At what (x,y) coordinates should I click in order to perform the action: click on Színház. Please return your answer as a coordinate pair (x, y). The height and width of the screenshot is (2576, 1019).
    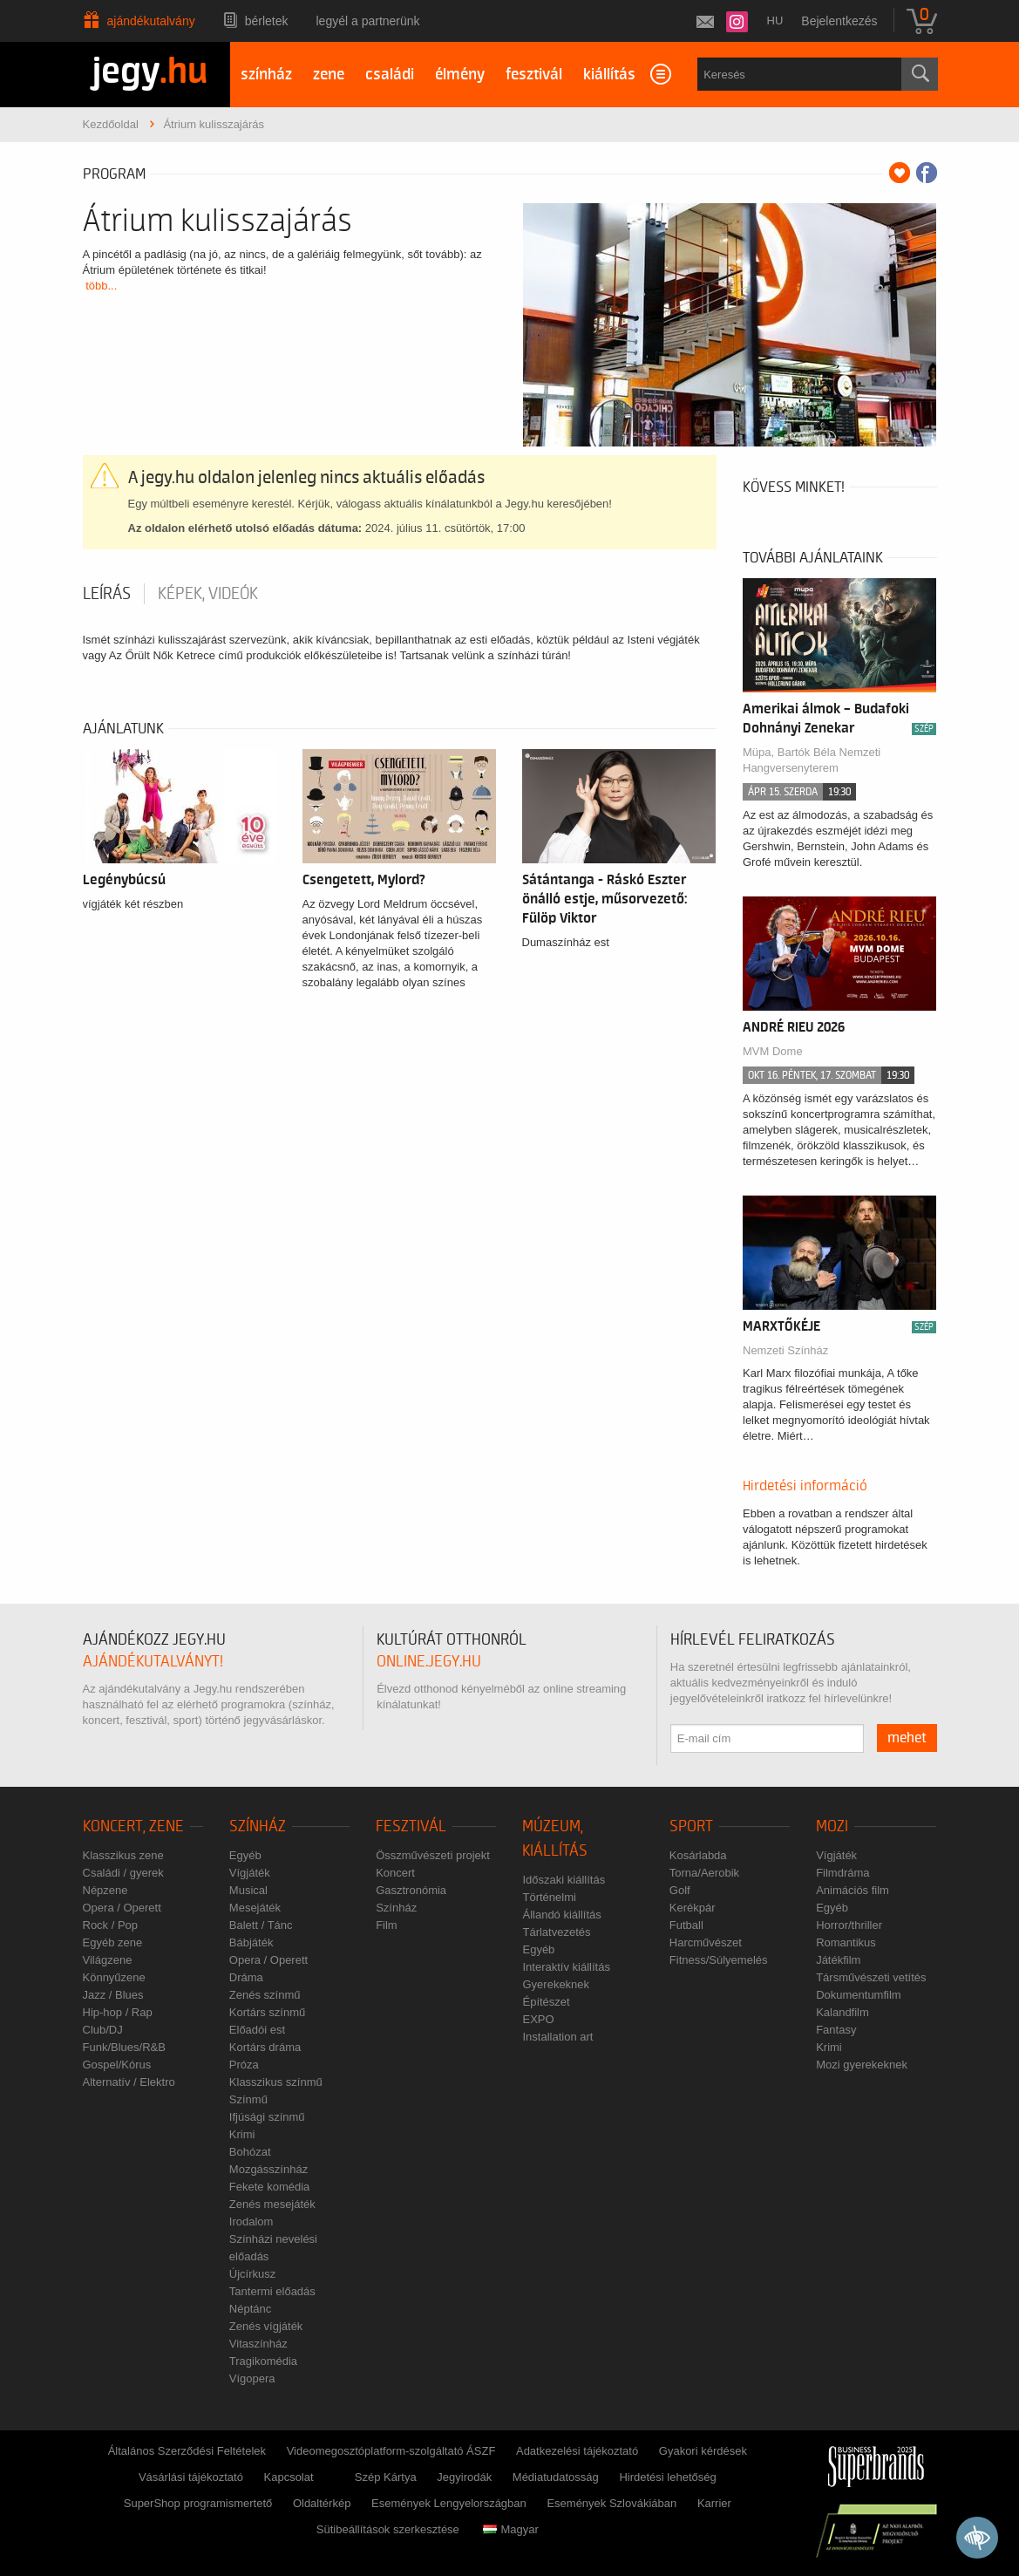
    Looking at the image, I should click on (257, 1826).